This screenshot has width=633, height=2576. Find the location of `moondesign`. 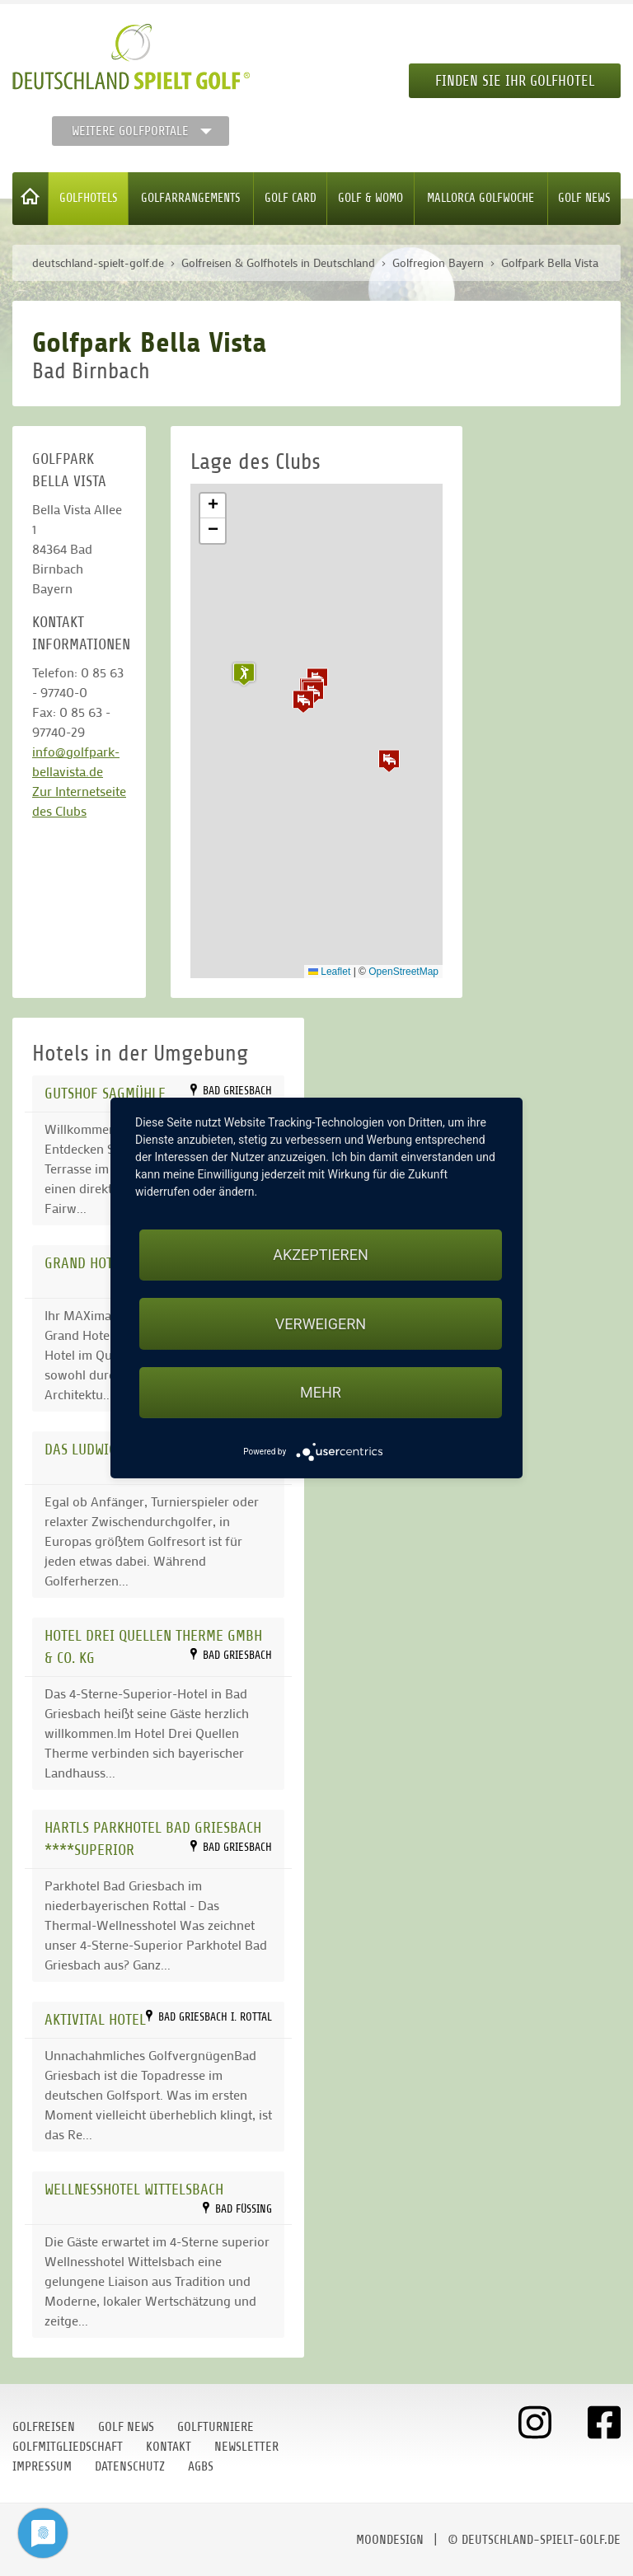

moondesign is located at coordinates (390, 2539).